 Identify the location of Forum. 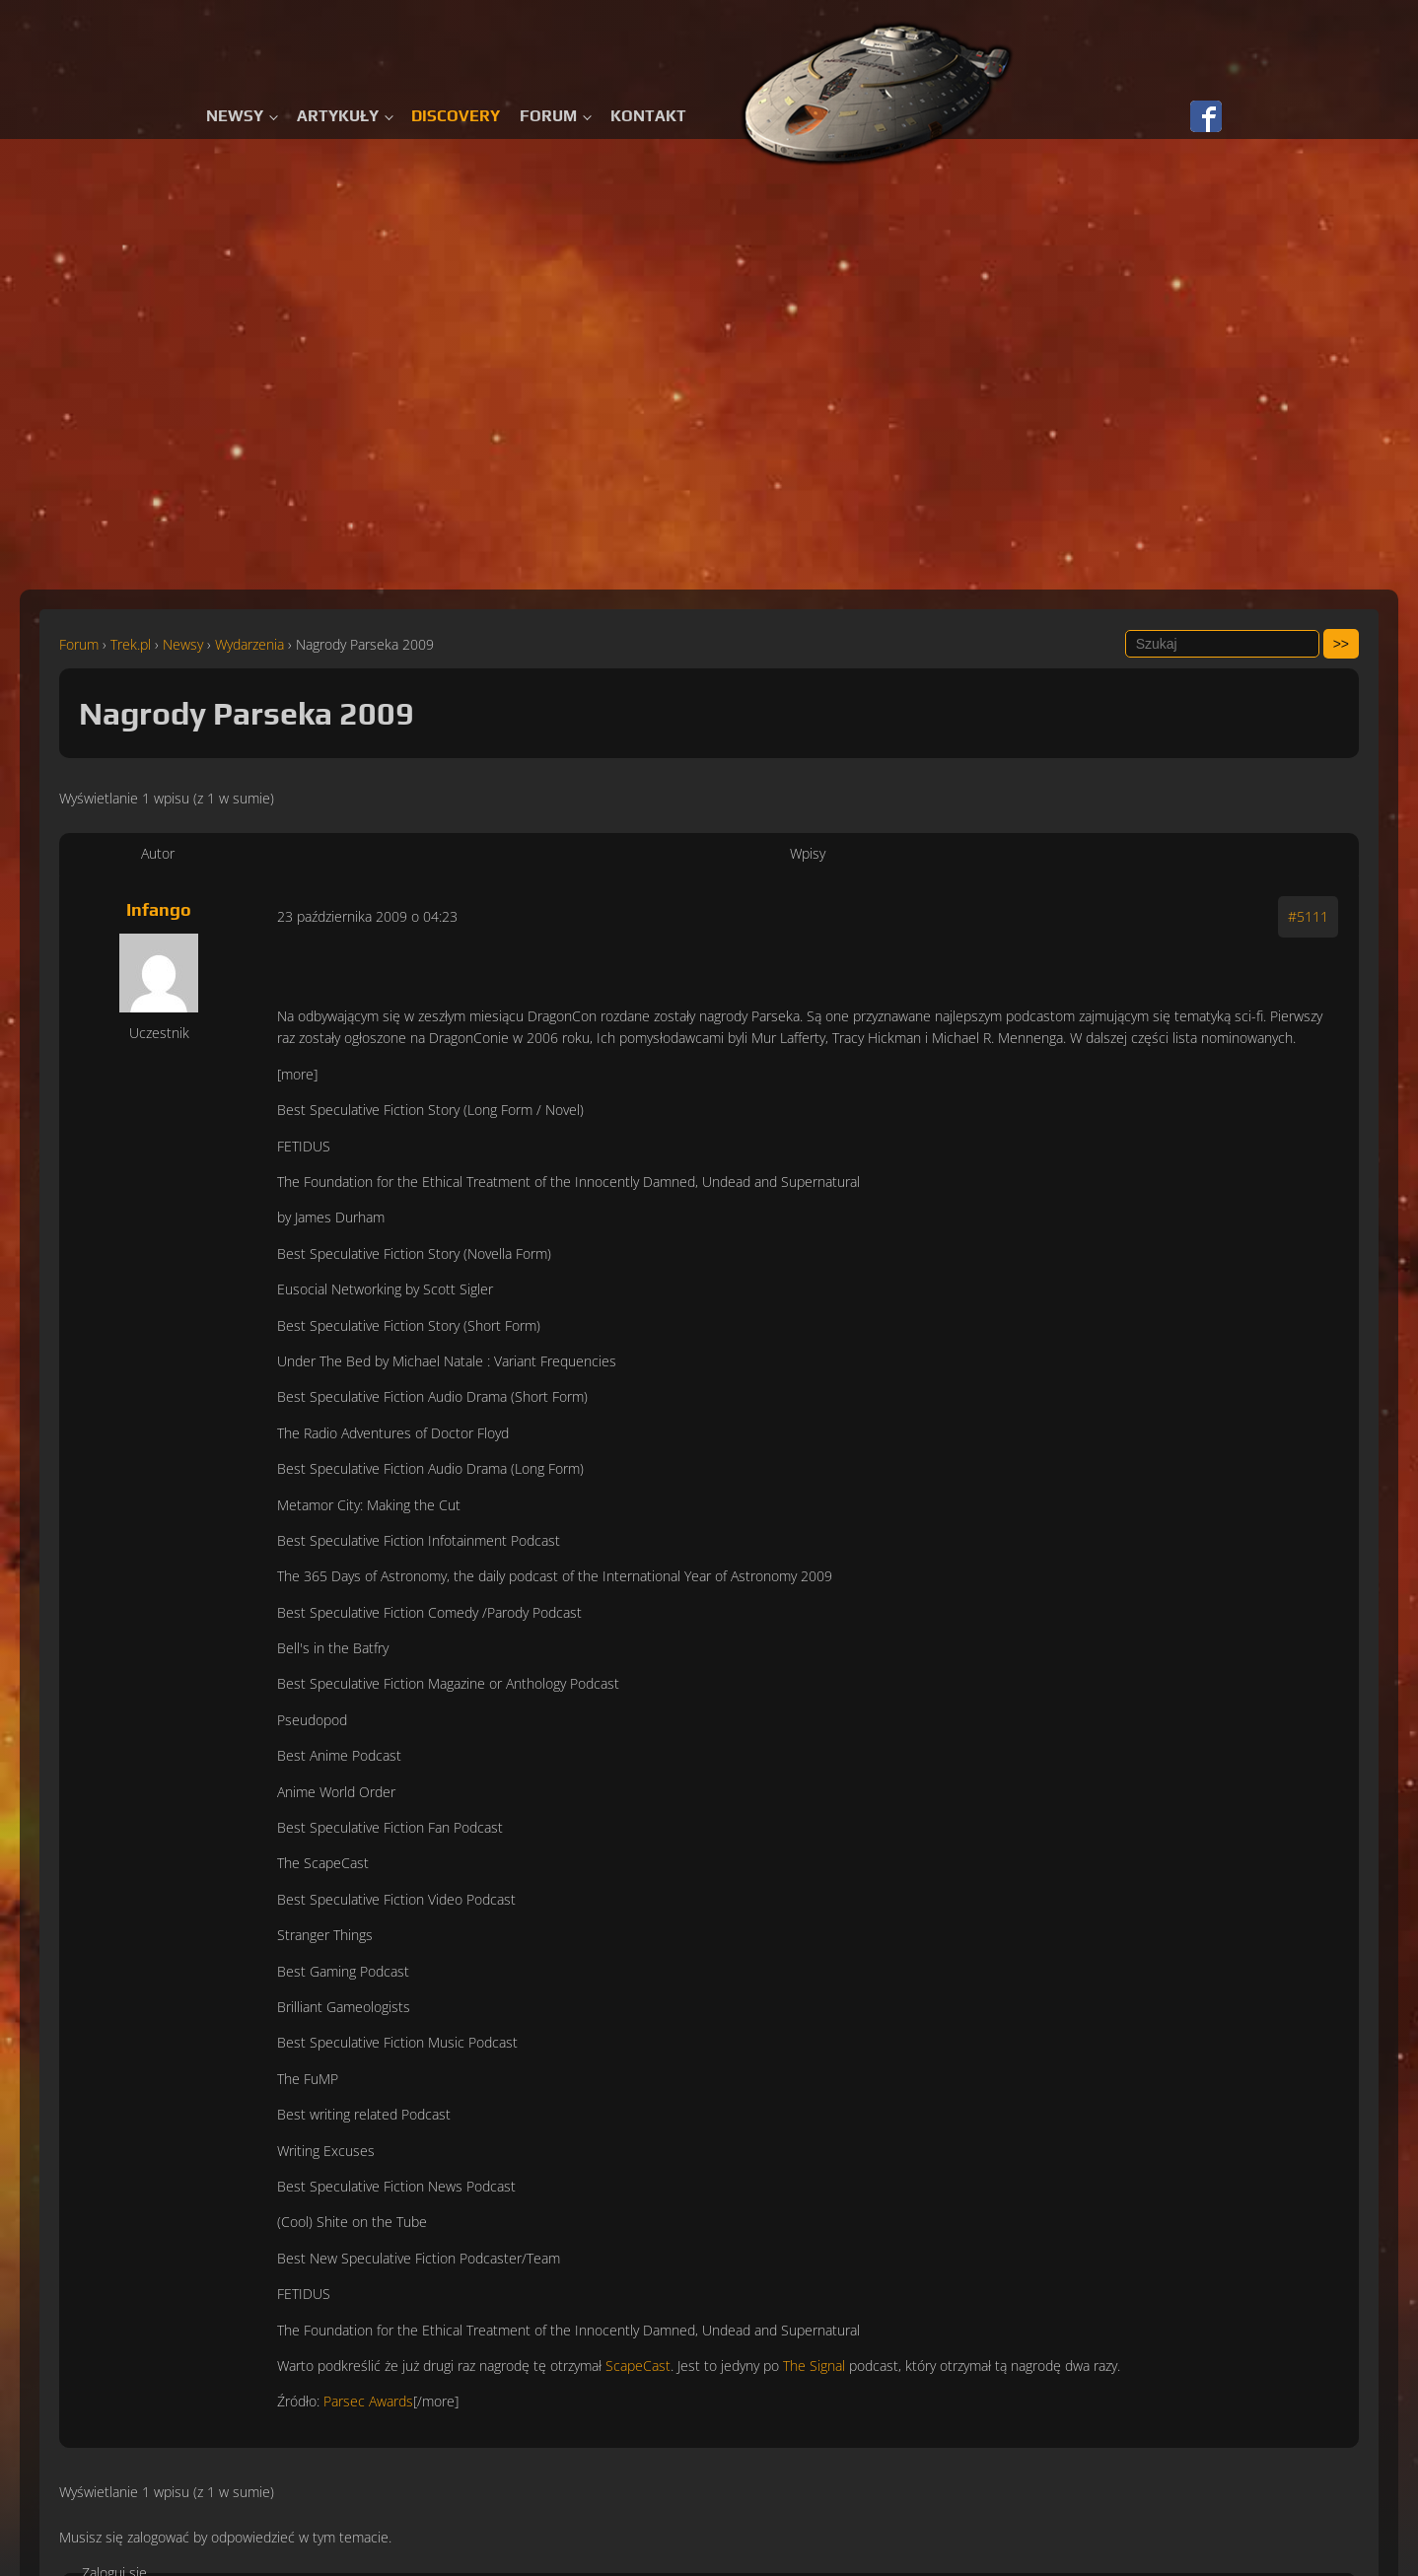
(548, 115).